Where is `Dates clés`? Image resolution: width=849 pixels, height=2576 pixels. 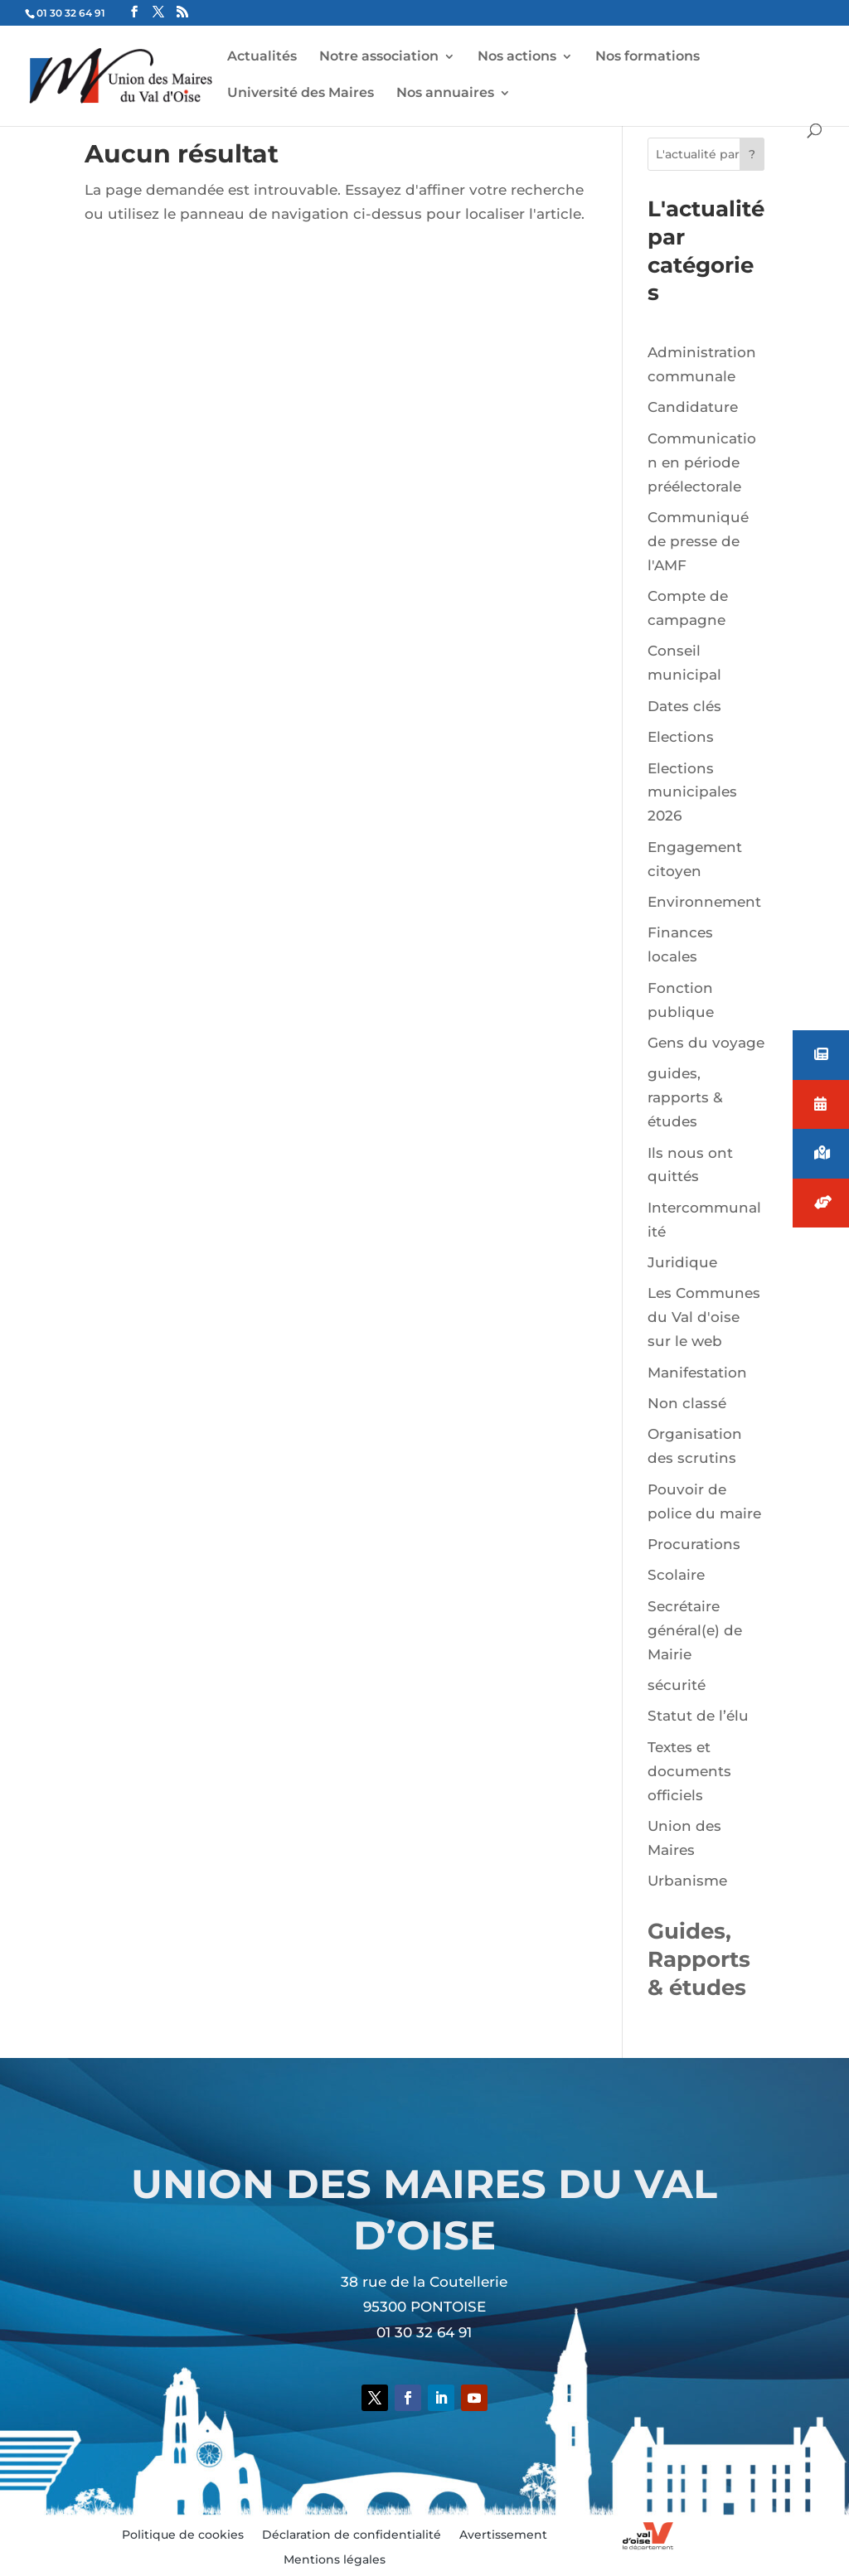
Dates clés is located at coordinates (684, 706).